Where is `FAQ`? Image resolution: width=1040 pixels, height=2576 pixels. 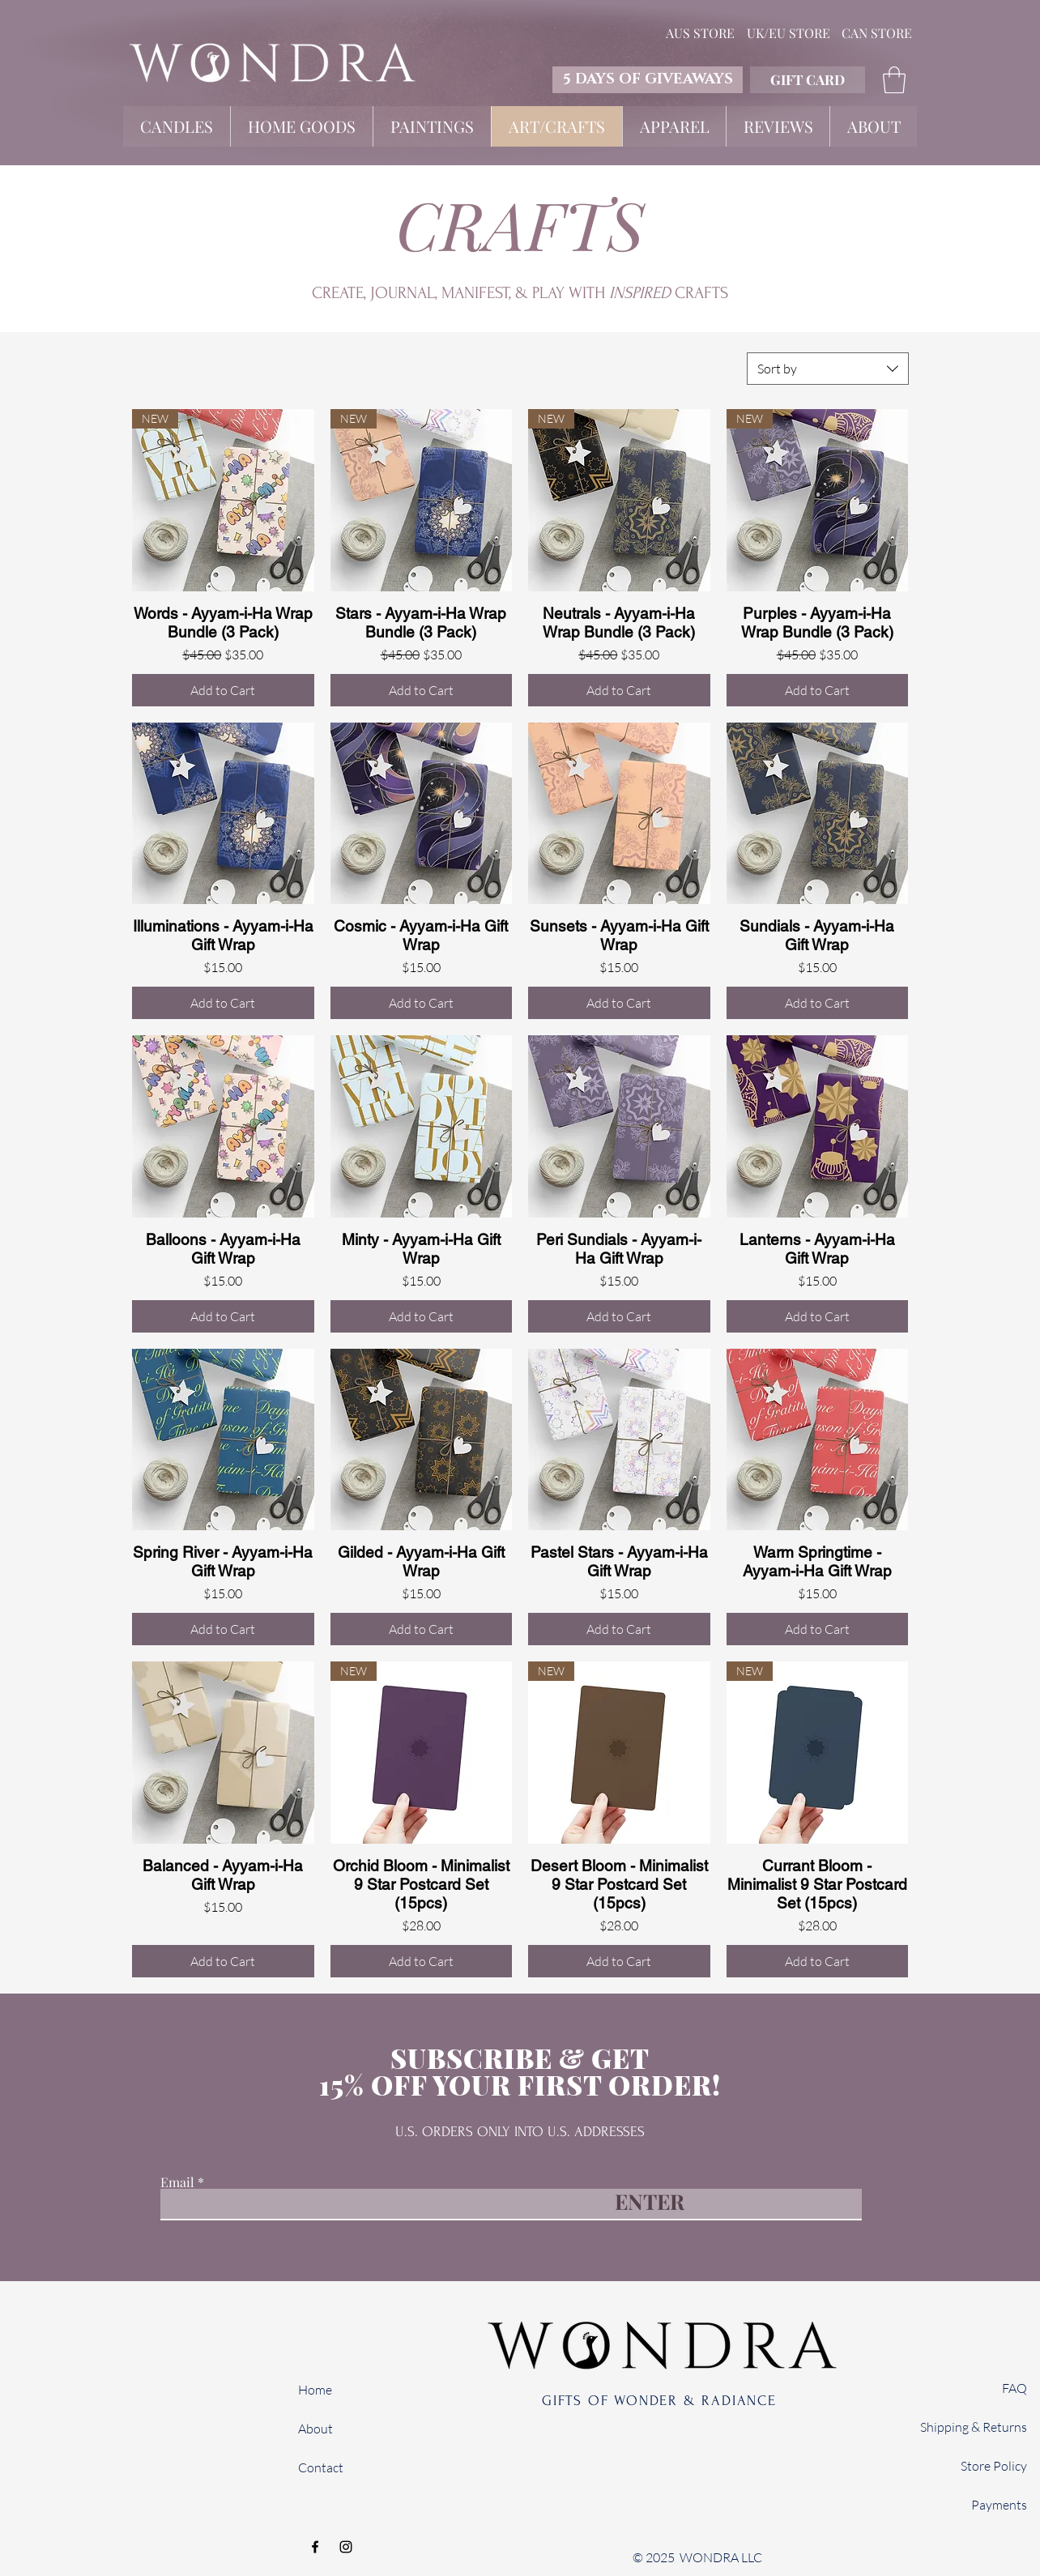 FAQ is located at coordinates (1014, 2388).